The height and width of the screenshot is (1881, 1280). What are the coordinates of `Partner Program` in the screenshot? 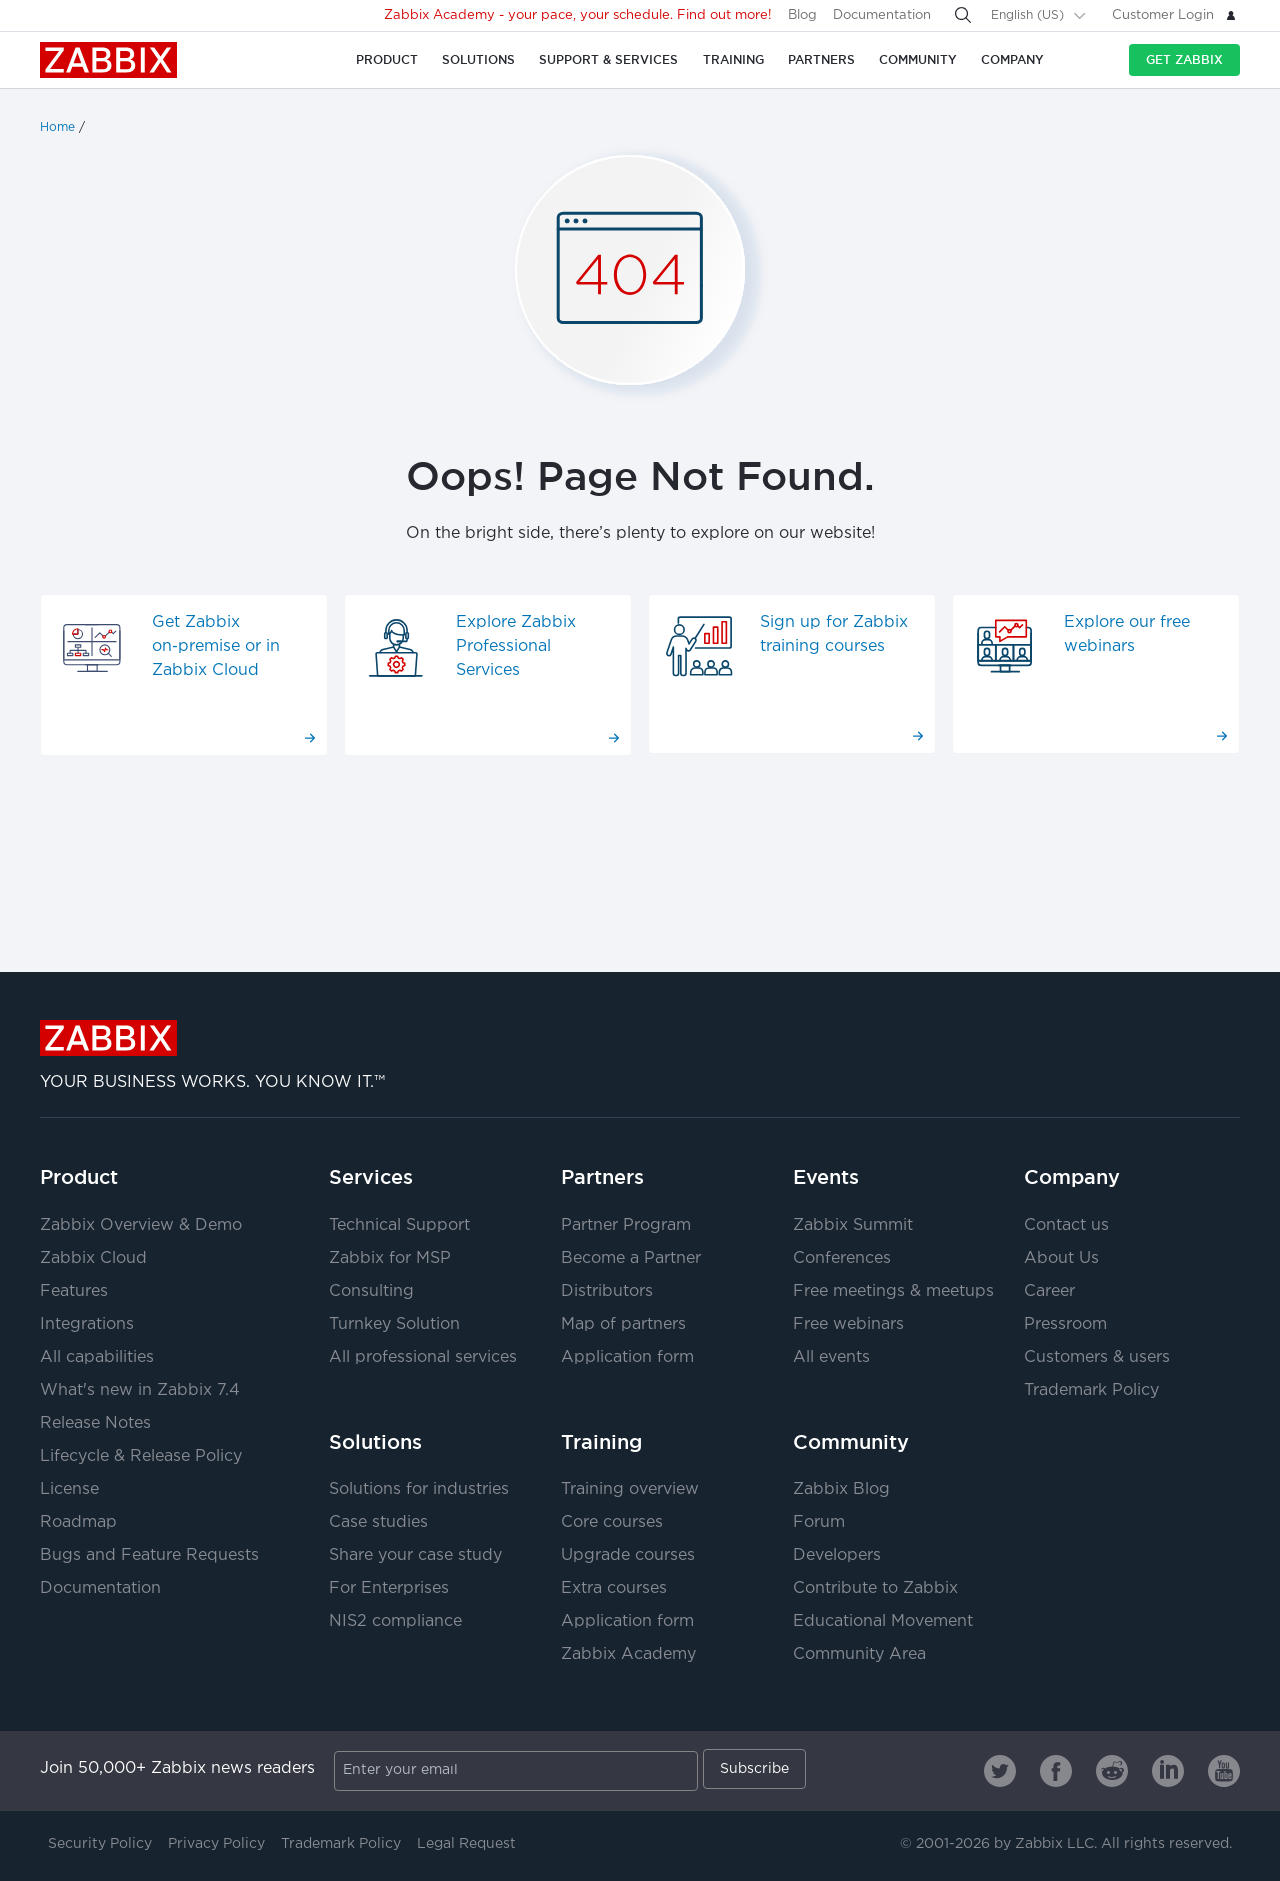 It's located at (626, 1225).